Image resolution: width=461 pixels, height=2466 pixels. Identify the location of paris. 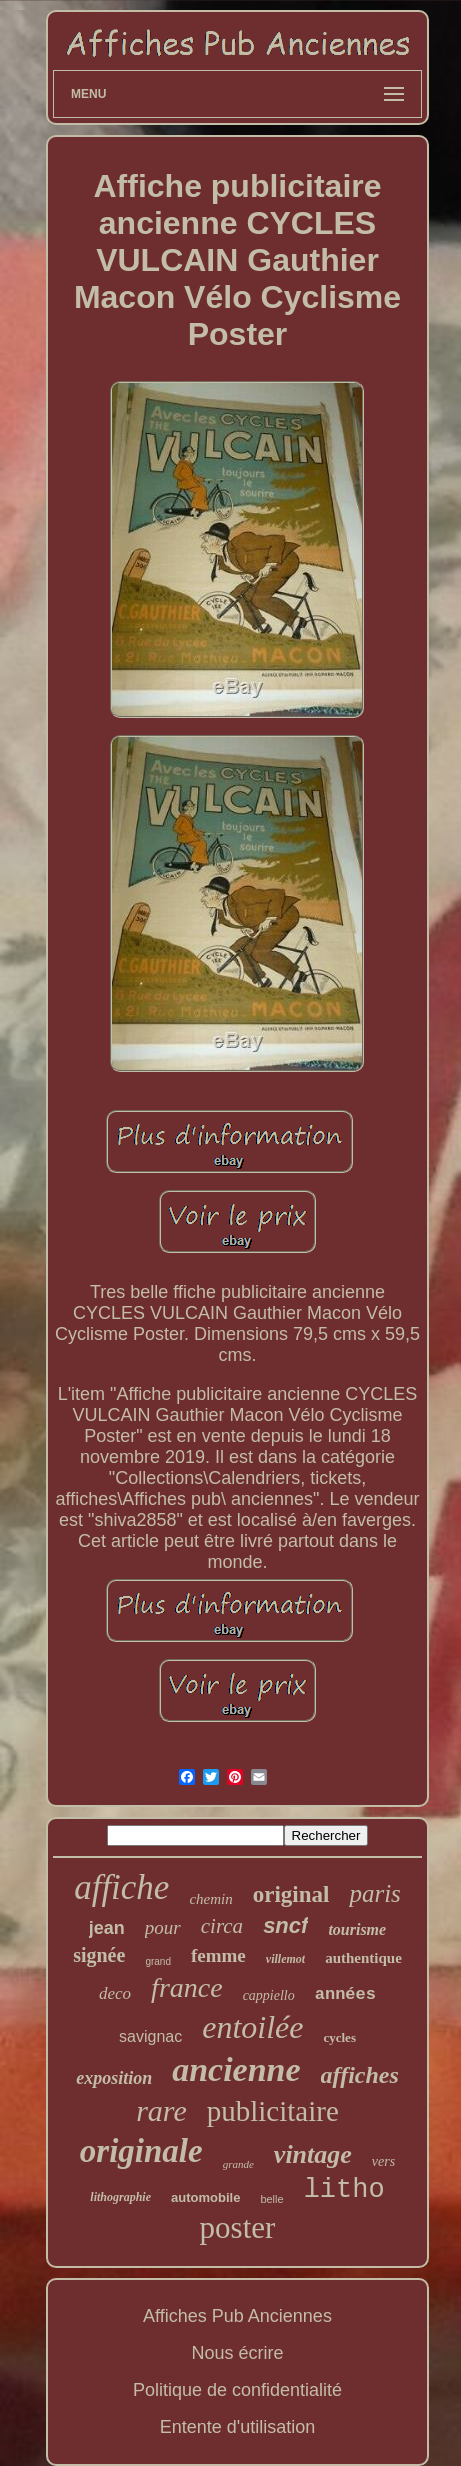
(374, 1893).